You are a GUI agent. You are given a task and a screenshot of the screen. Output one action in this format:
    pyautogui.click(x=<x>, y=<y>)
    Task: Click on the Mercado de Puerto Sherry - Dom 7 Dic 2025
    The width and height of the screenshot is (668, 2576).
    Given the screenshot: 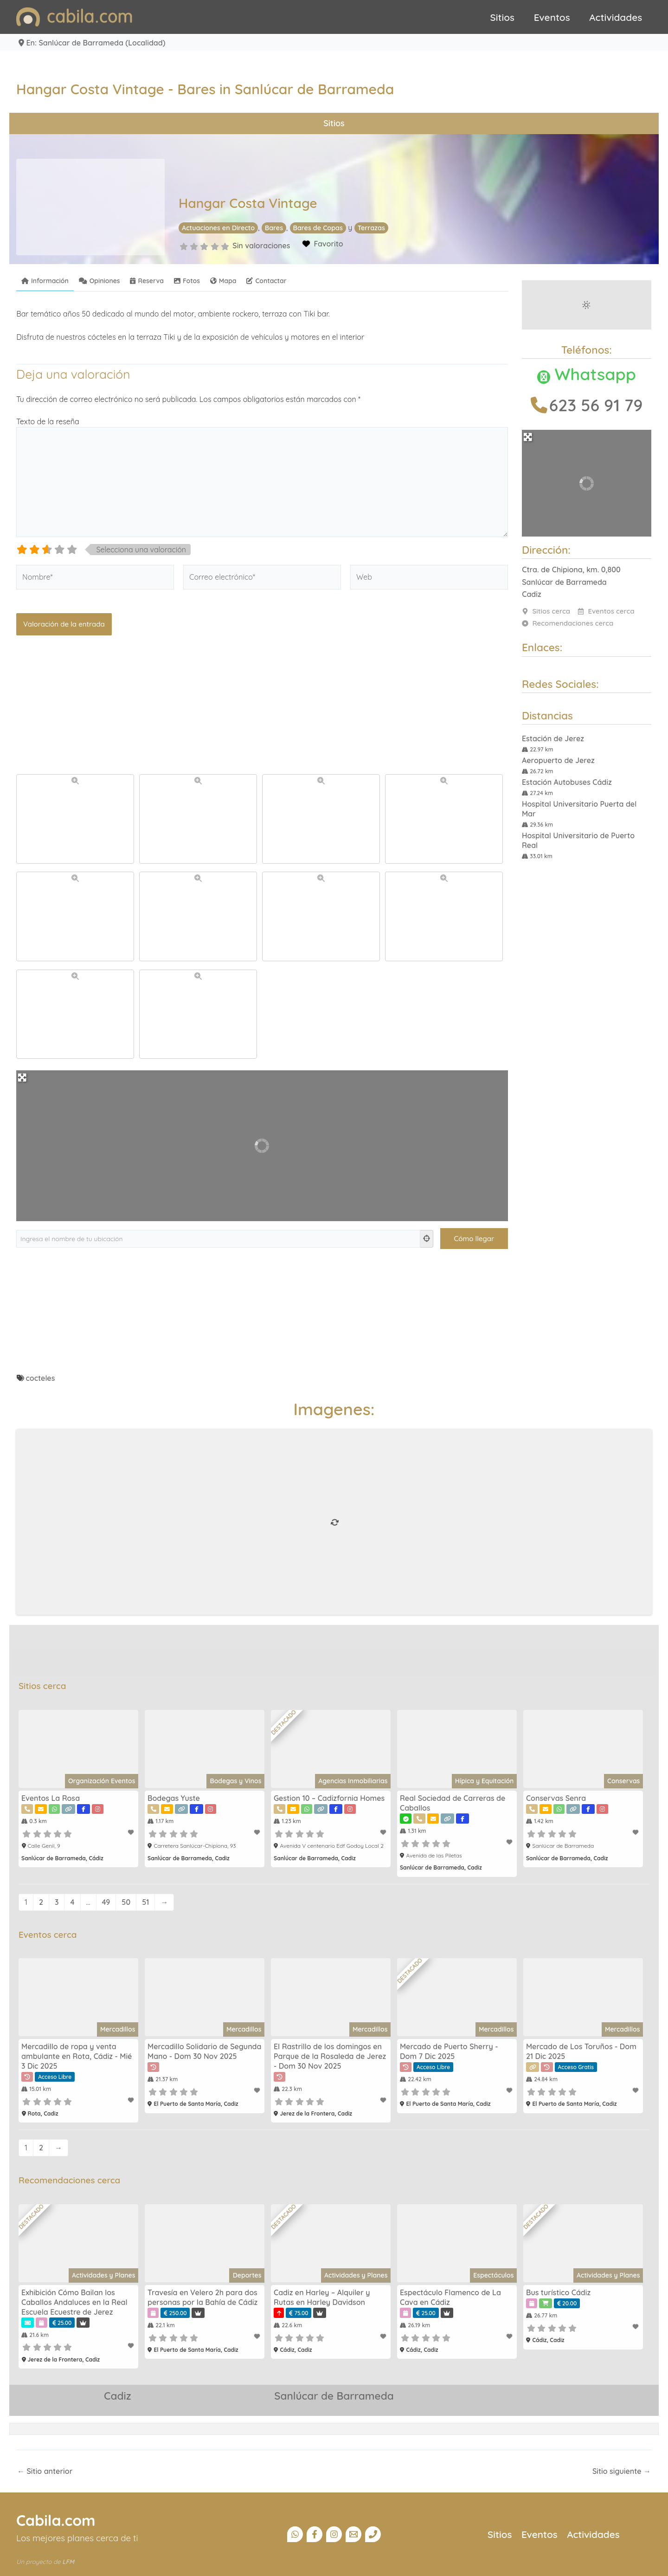 What is the action you would take?
    pyautogui.click(x=449, y=2051)
    